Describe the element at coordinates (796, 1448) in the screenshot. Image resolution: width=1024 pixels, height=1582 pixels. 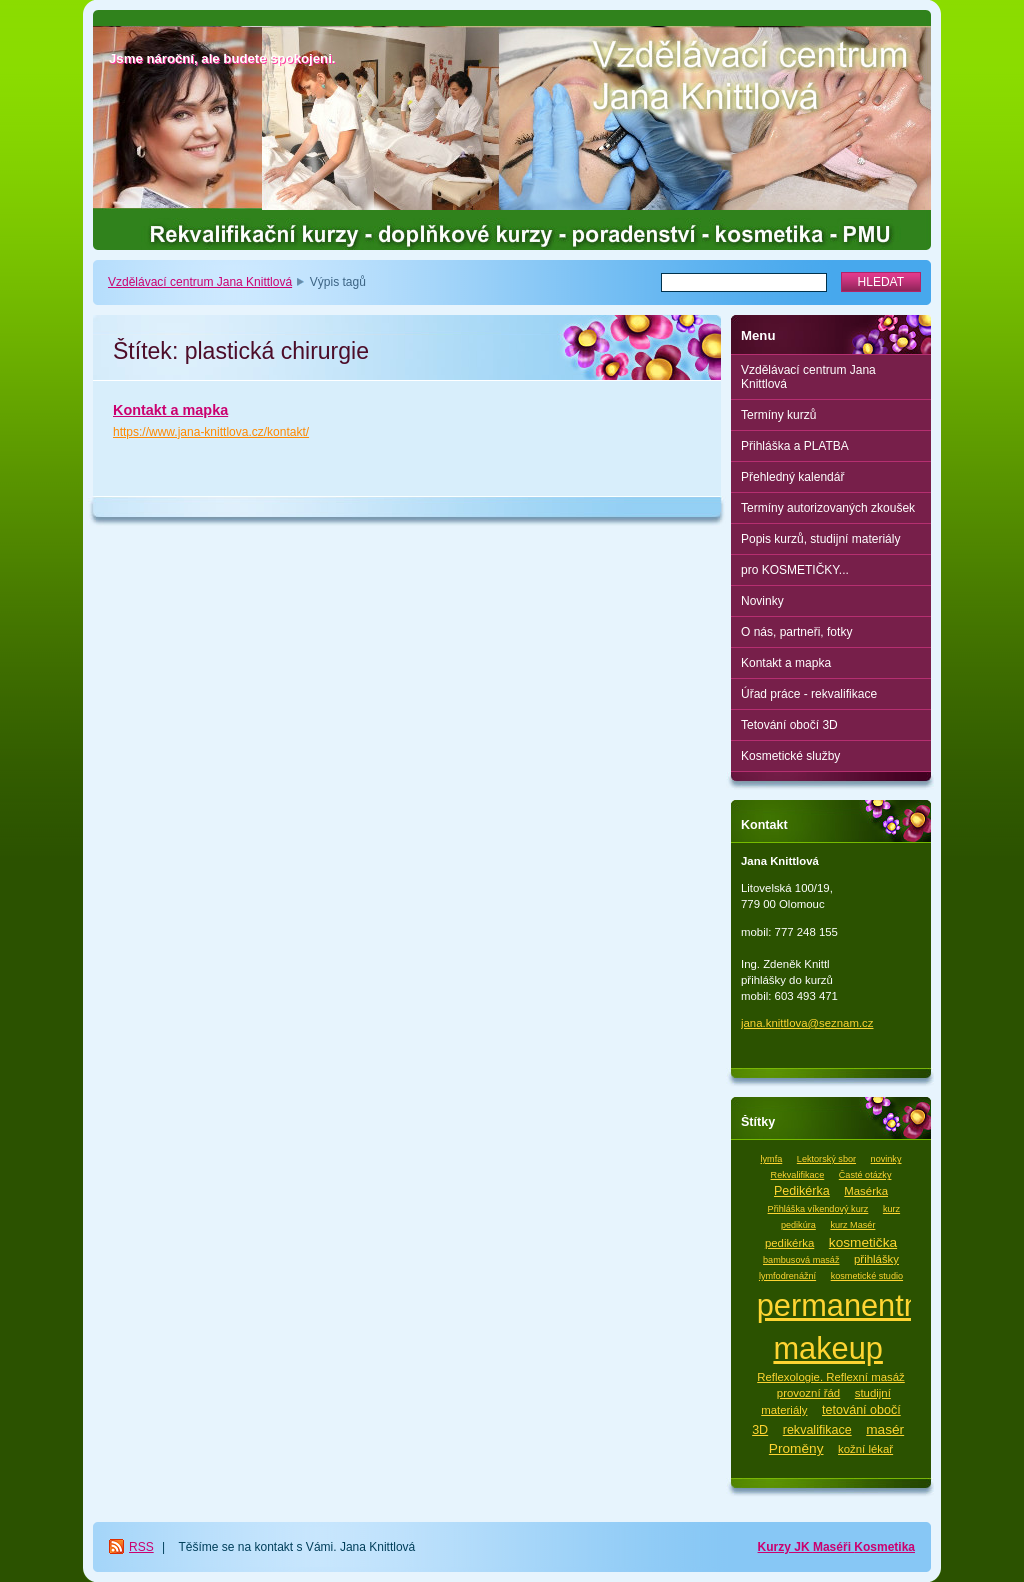
I see `Proměny` at that location.